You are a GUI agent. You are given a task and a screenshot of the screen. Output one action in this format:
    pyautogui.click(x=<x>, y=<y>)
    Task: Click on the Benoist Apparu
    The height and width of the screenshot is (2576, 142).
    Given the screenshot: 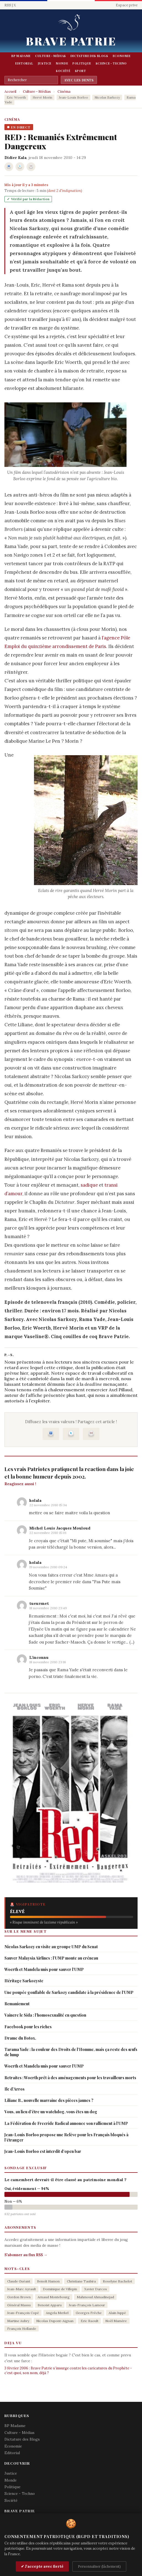 What is the action you would take?
    pyautogui.click(x=50, y=2305)
    